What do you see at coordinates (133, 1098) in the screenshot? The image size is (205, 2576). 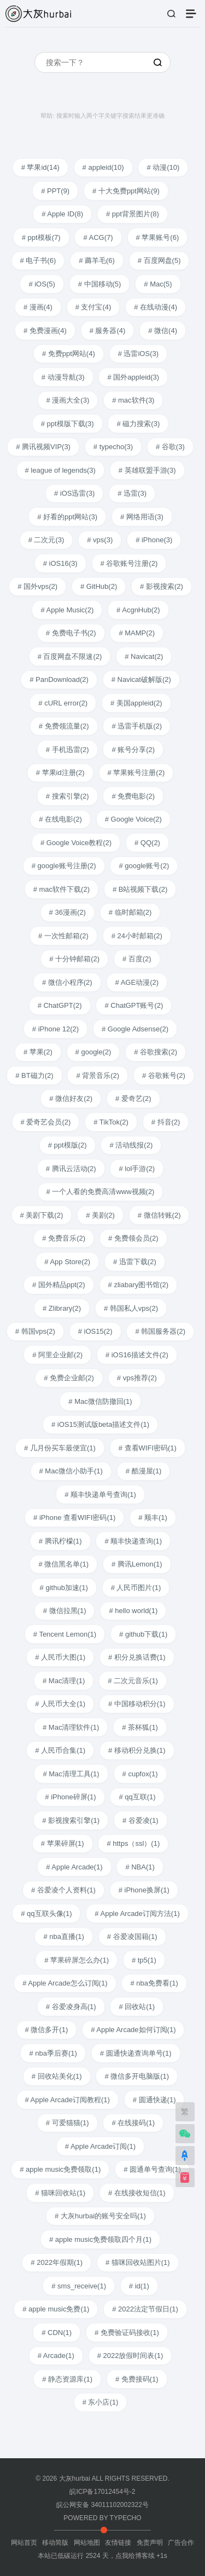 I see `# 爱奇艺(2)` at bounding box center [133, 1098].